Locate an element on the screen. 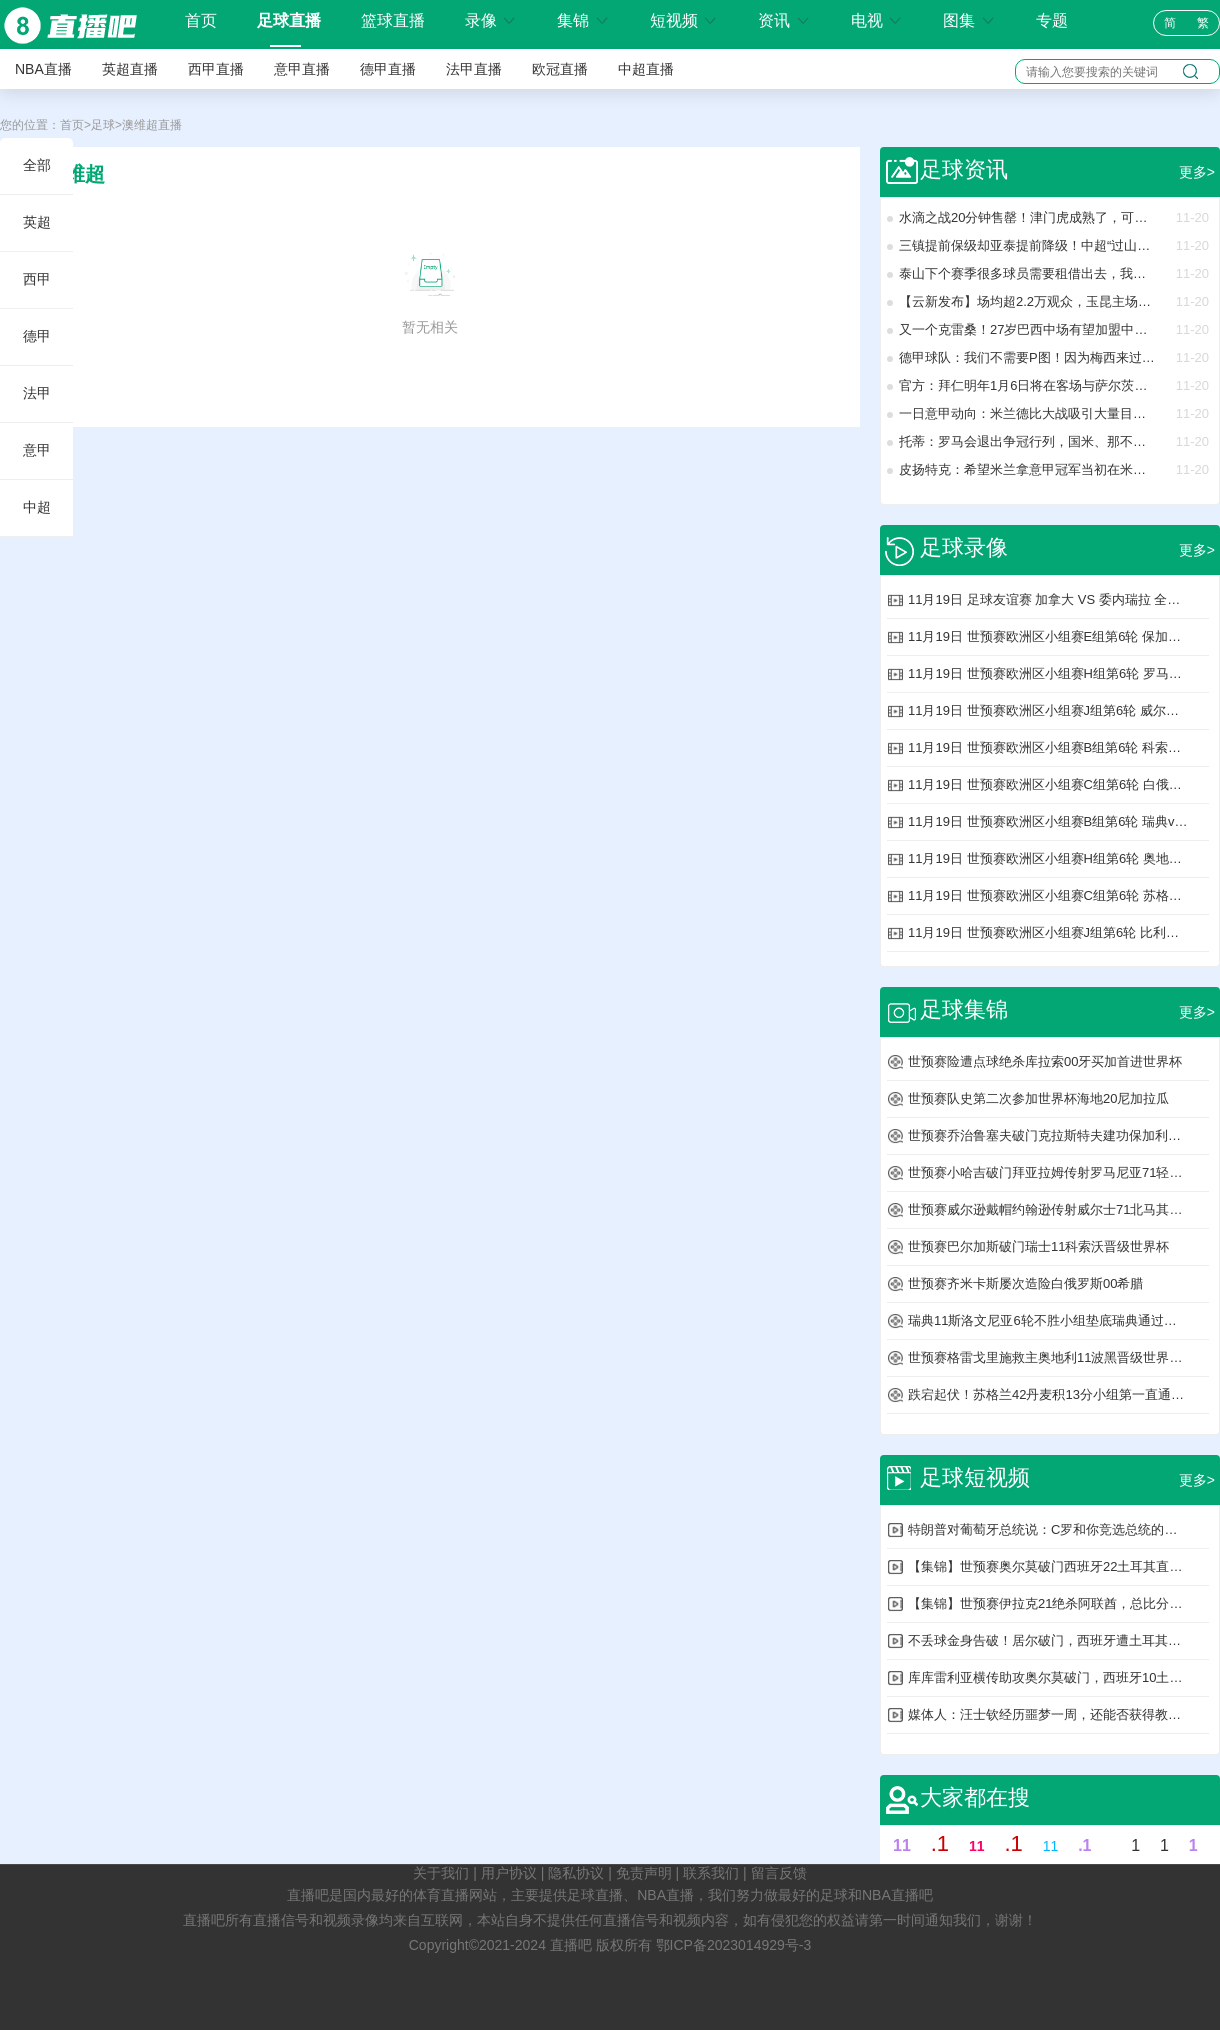 The width and height of the screenshot is (1220, 2030). 德甲球队：我们不需要P图！因为梅西来过我们这踢球！ is located at coordinates (1028, 357).